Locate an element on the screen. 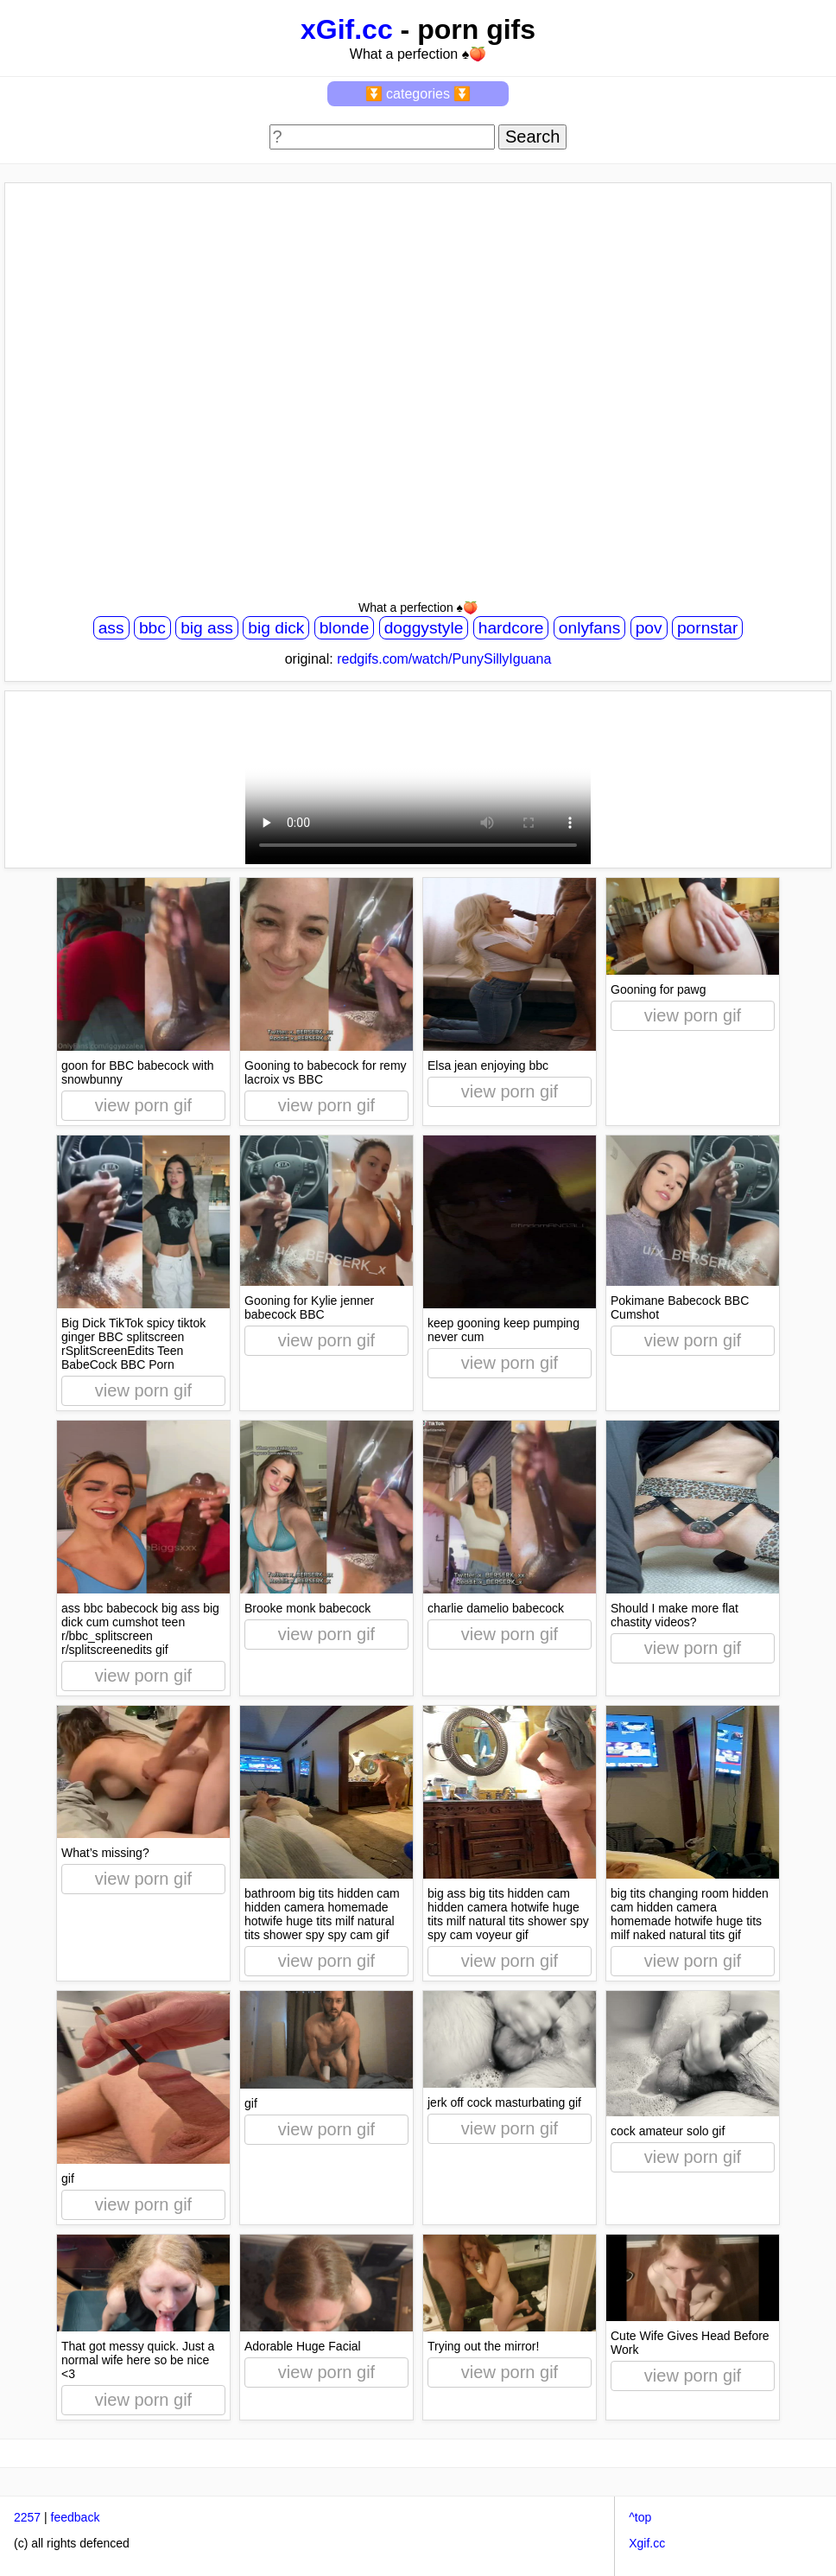 The image size is (836, 2576). hardcore is located at coordinates (511, 628).